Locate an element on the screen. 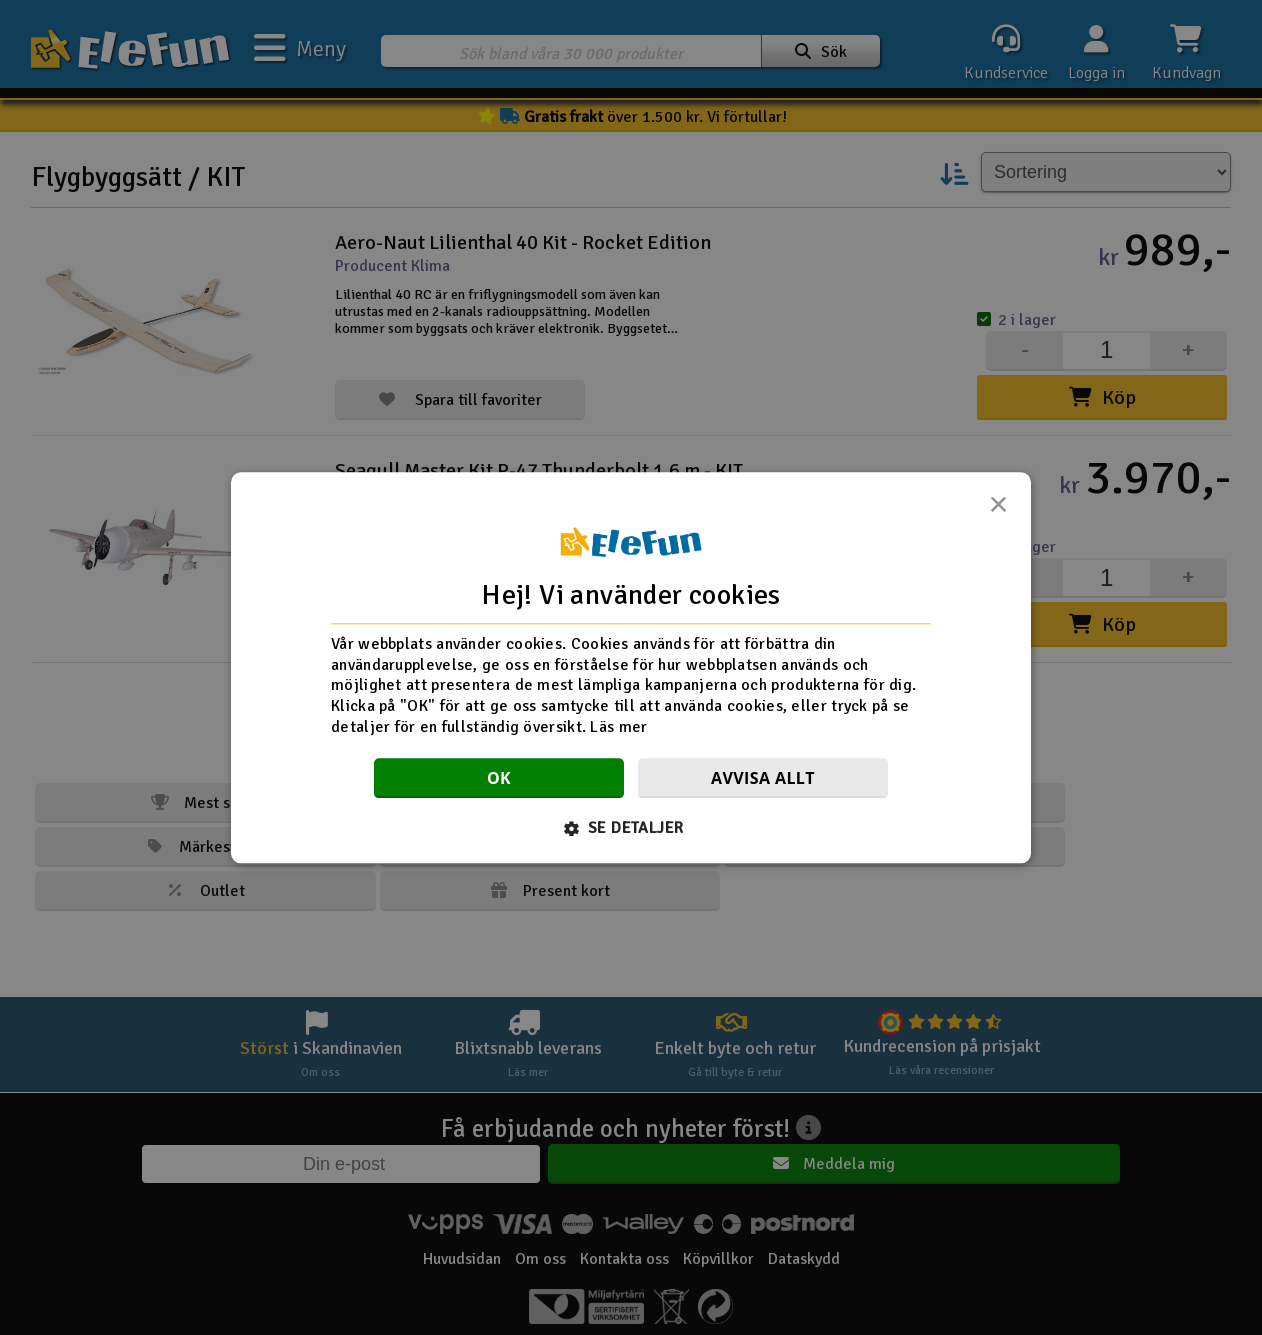  × [button] is located at coordinates (998, 510).